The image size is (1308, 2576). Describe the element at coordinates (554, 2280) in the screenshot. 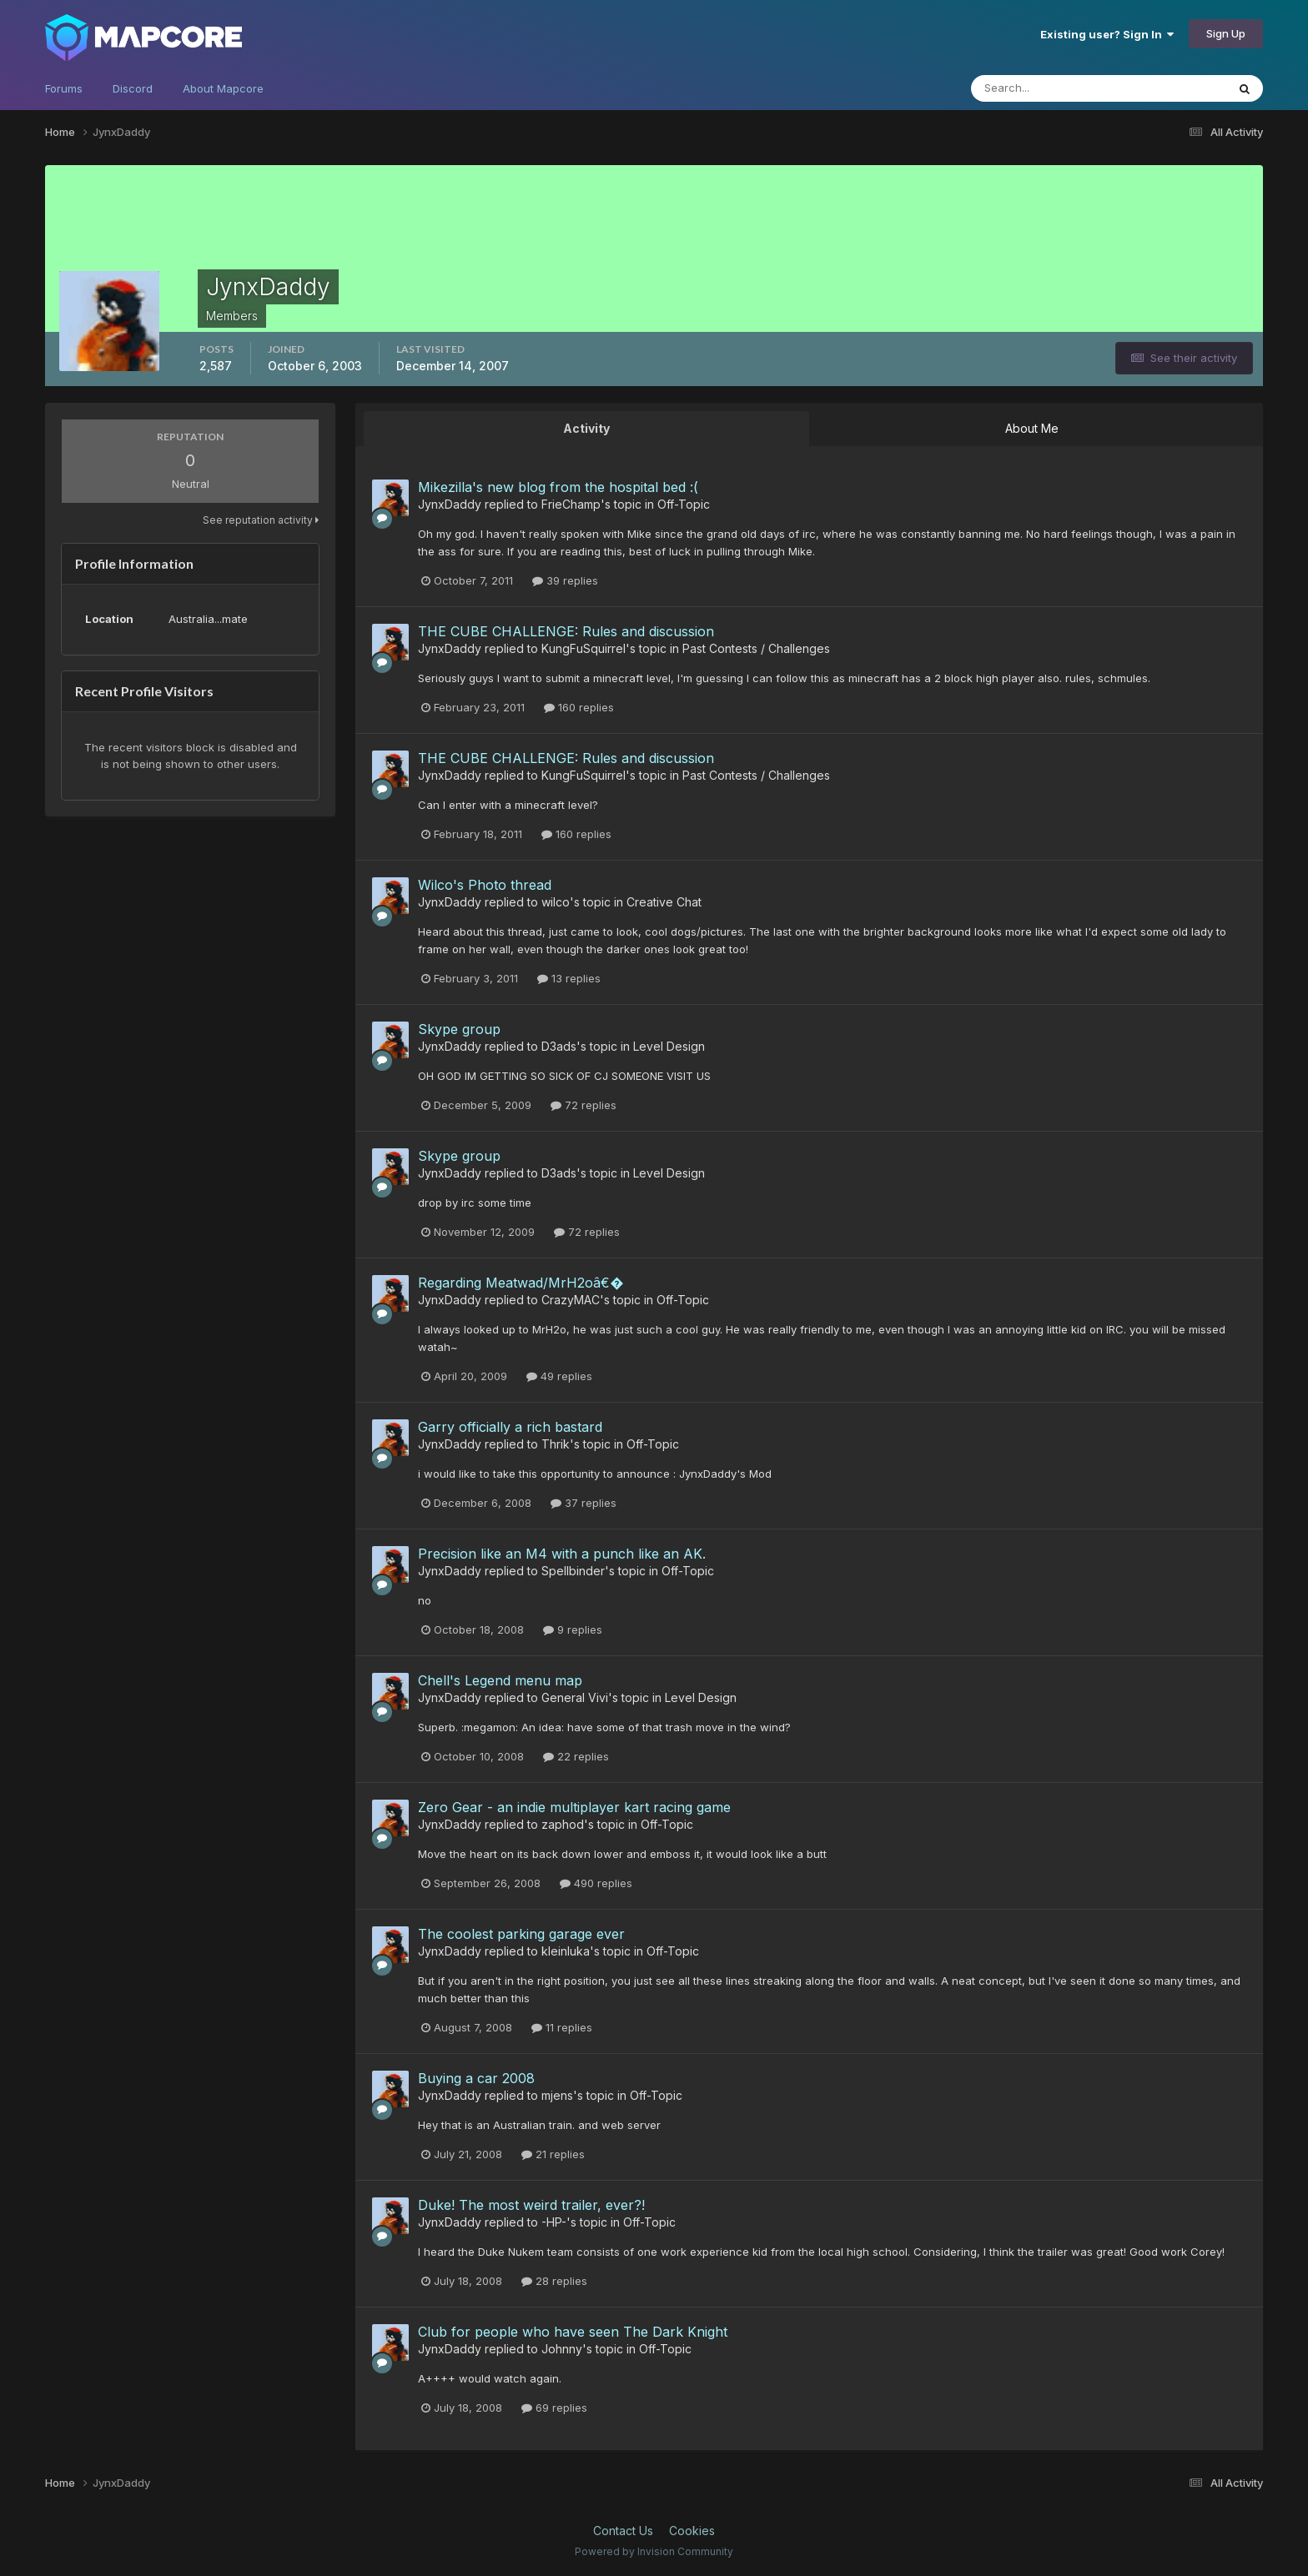

I see `28 replies` at that location.